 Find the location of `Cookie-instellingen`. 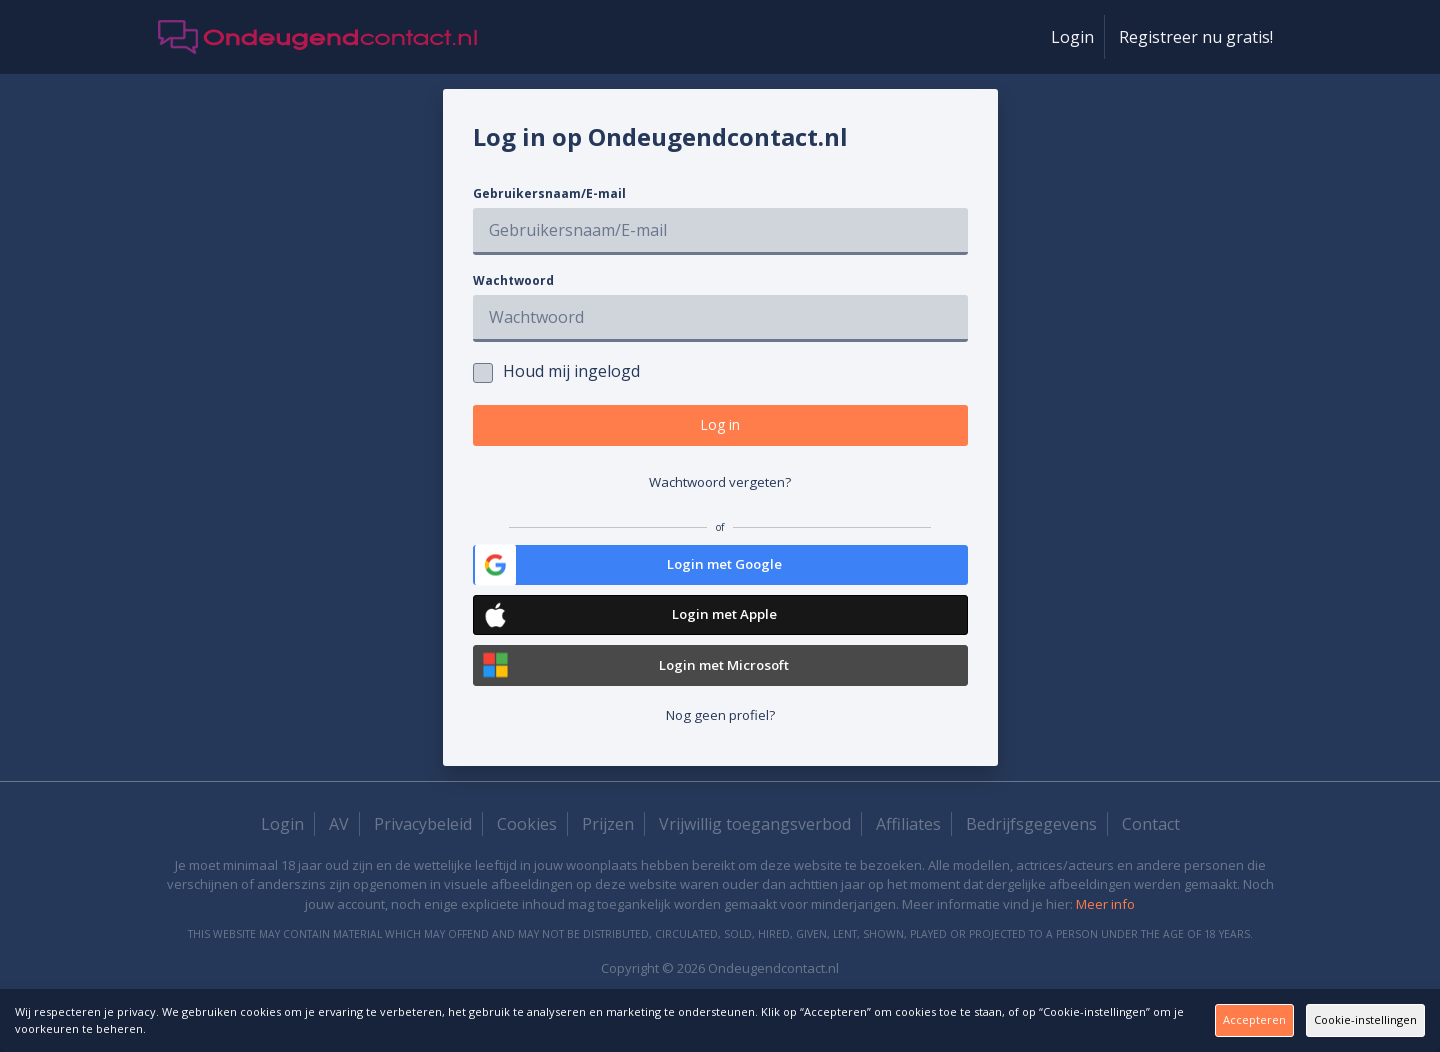

Cookie-instellingen is located at coordinates (1325, 1019).